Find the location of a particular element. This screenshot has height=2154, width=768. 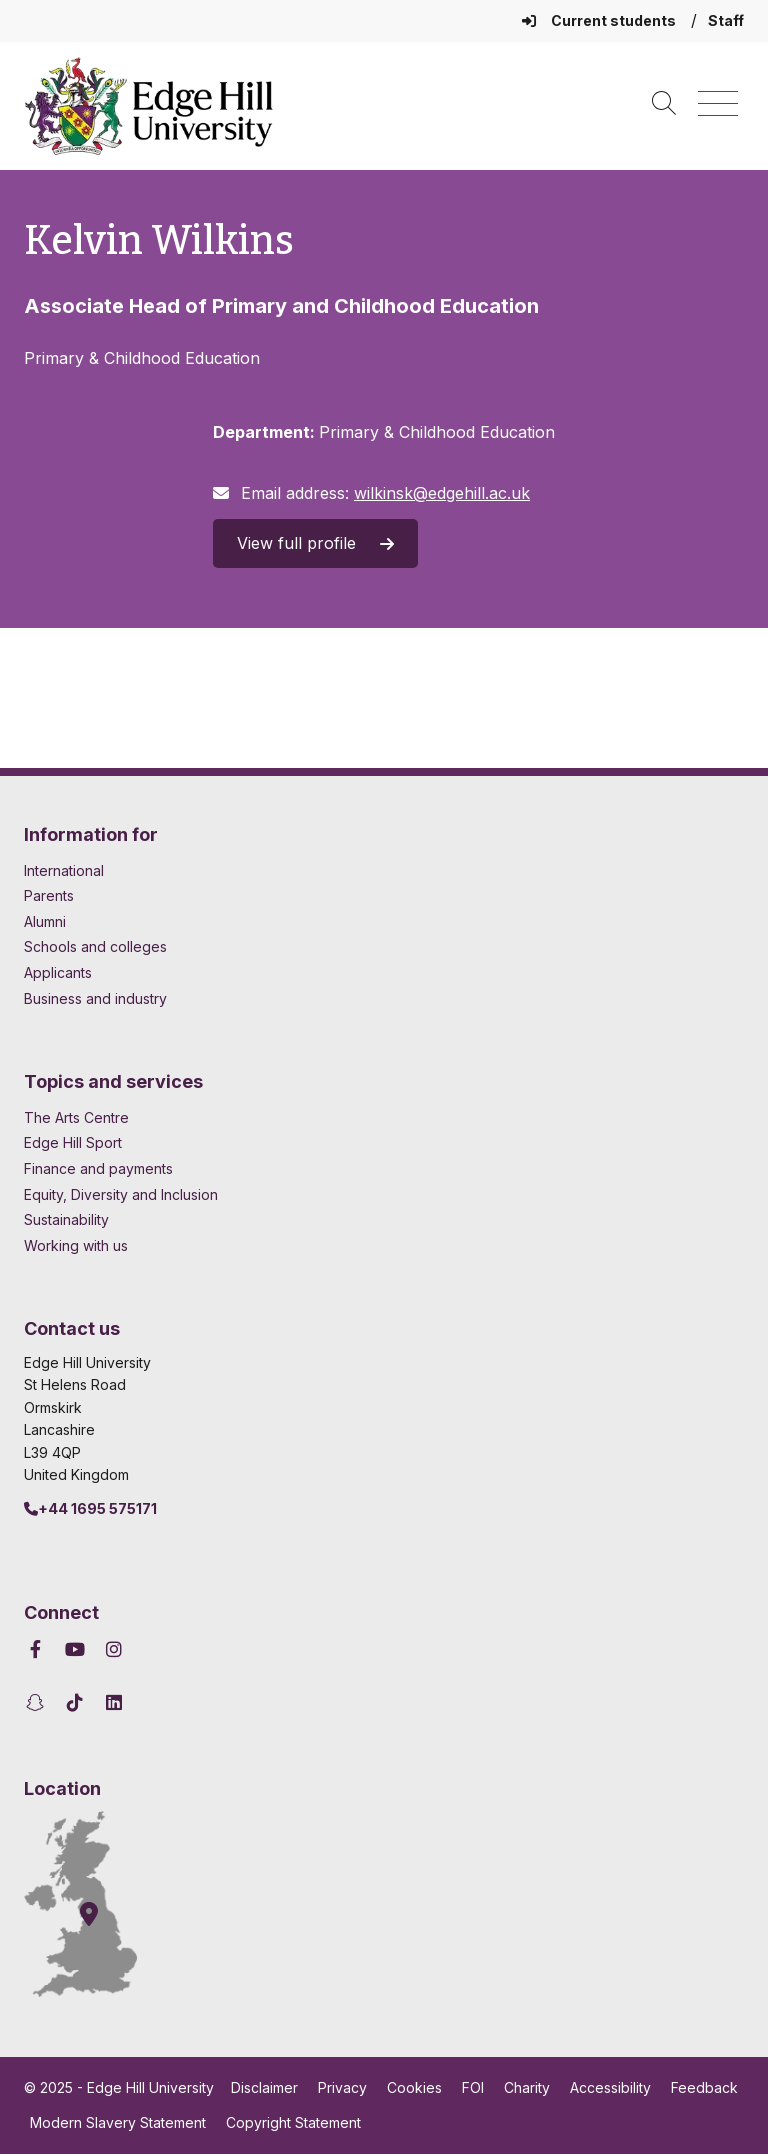

Disclaimer is located at coordinates (264, 2087).